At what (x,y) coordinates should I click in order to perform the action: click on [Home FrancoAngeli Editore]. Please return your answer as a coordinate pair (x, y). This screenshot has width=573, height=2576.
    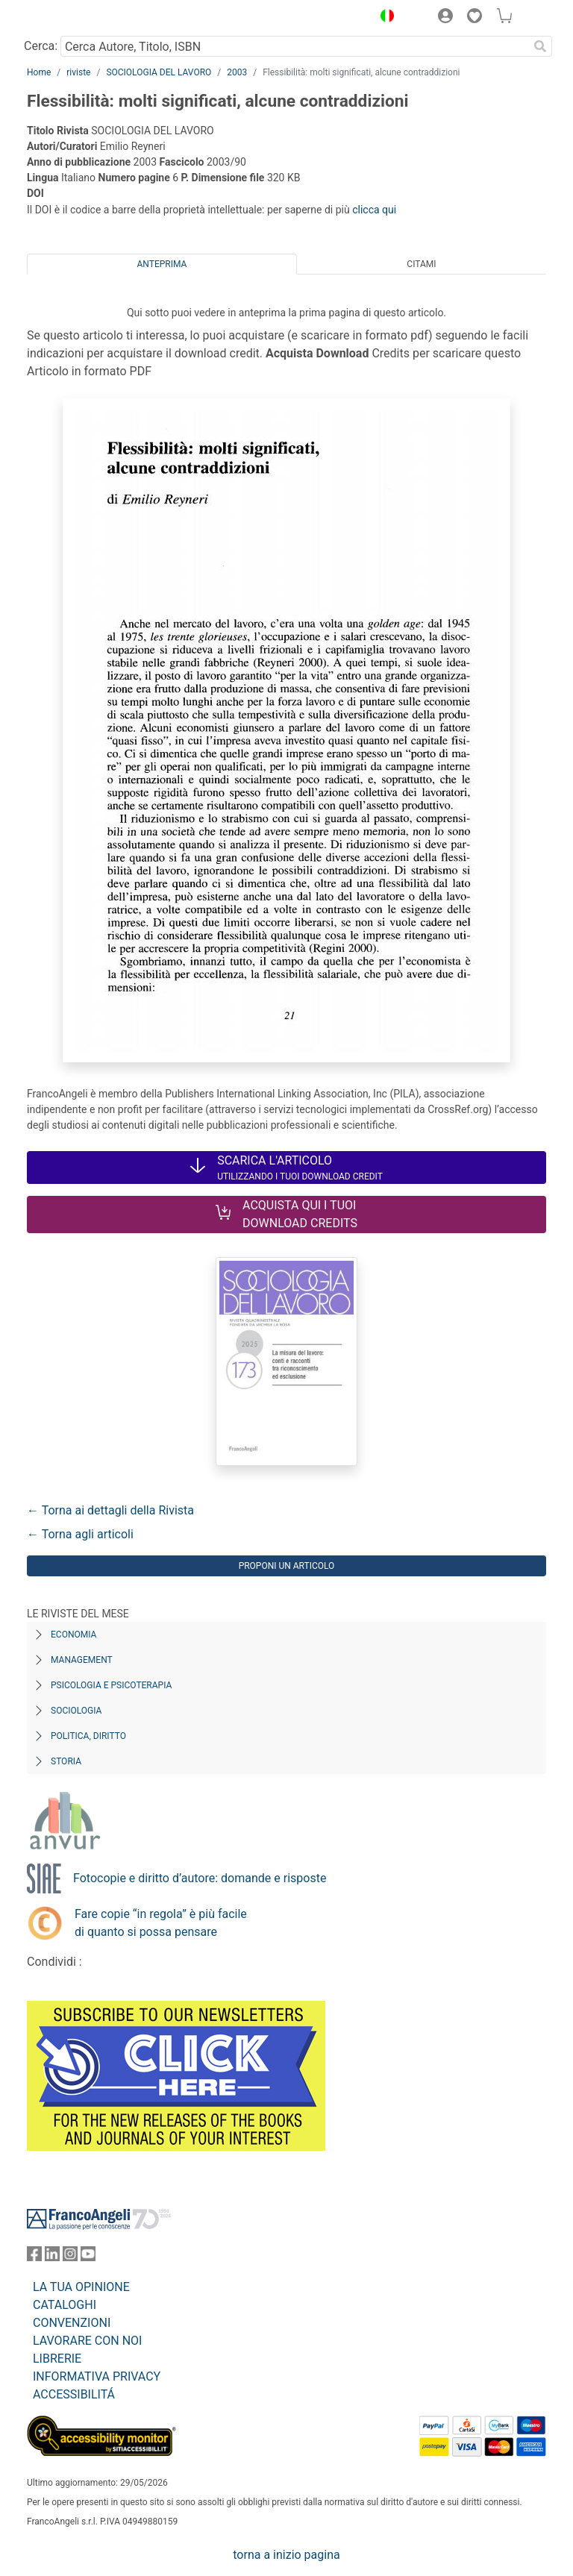
    Looking at the image, I should click on (77, 18).